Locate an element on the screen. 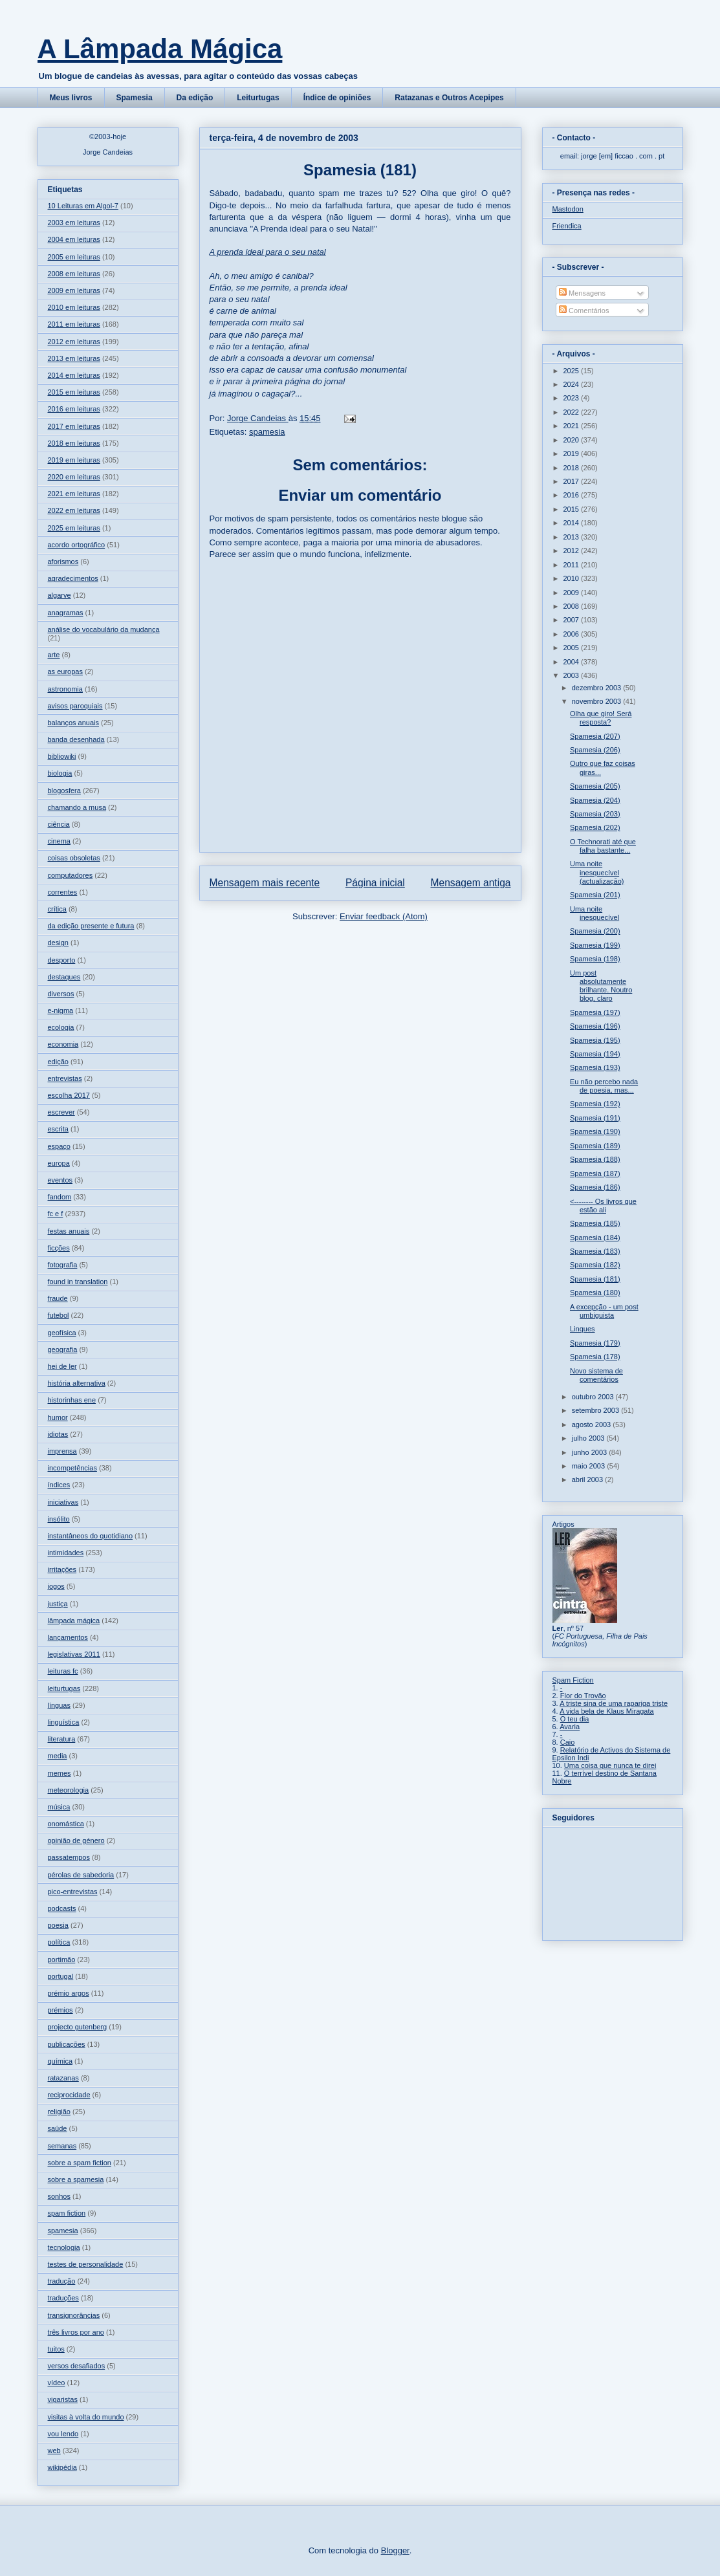 The width and height of the screenshot is (720, 2576). 2019 is located at coordinates (572, 453).